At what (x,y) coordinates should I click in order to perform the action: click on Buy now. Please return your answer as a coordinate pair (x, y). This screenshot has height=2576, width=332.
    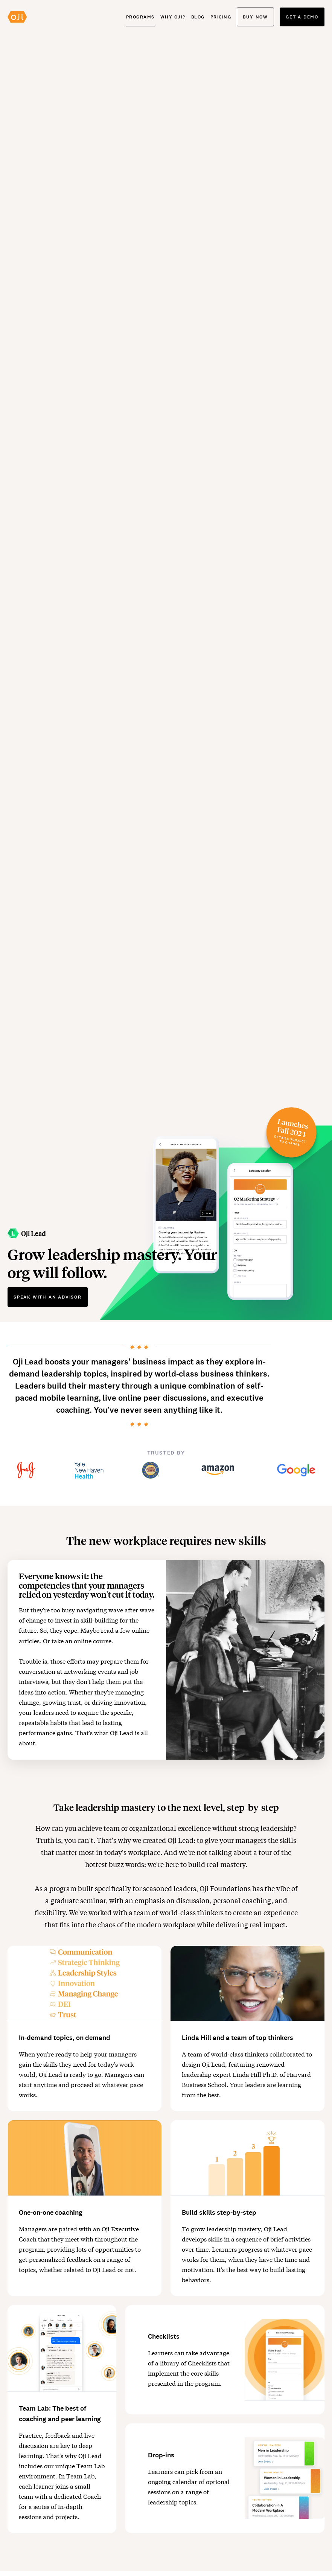
    Looking at the image, I should click on (255, 17).